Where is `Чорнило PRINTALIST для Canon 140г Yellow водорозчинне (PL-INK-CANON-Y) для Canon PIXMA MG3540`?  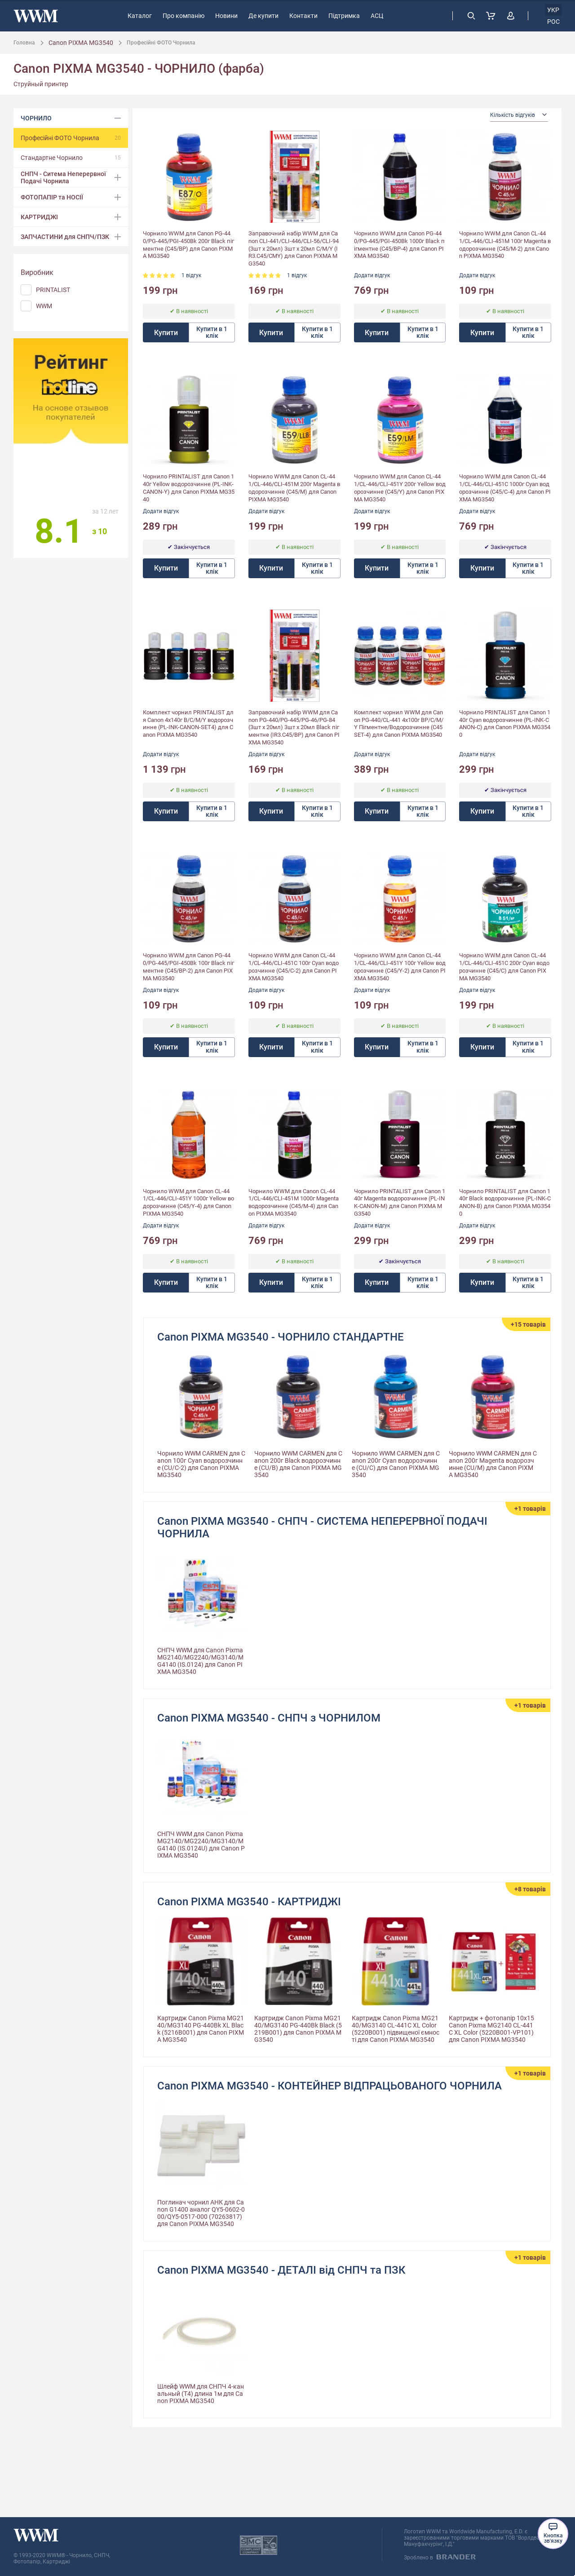
Чорнило PRINTALIST для Canon 140г Yellow водорозчинне (PL-INK-CANON-Y) для Canon PIXMA MG3540 is located at coordinates (188, 488).